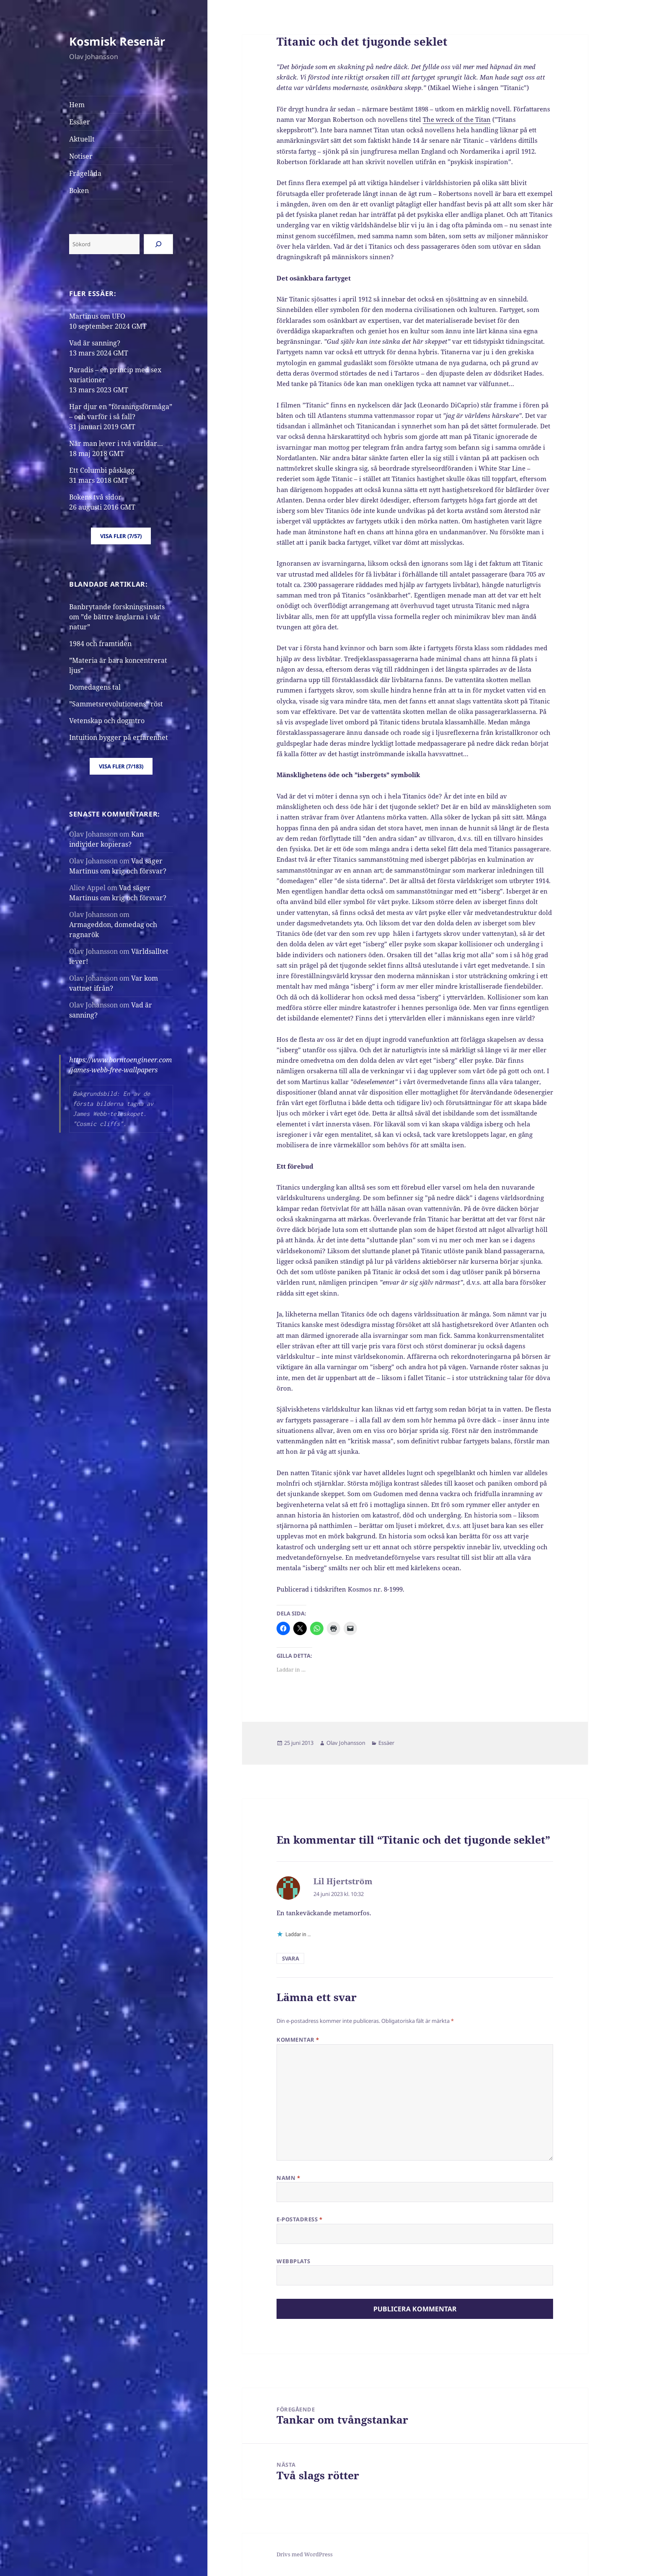 This screenshot has height=2576, width=657. I want to click on Olav Johansson, so click(345, 1743).